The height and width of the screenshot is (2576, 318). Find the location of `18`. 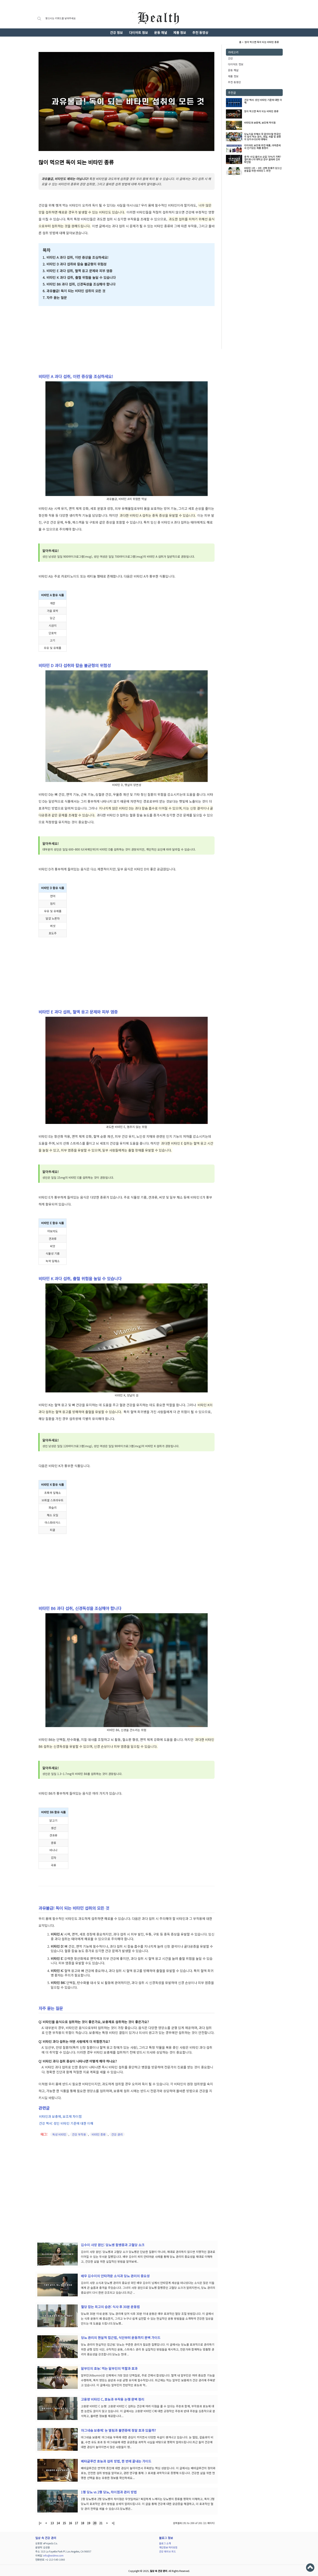

18 is located at coordinates (82, 2522).